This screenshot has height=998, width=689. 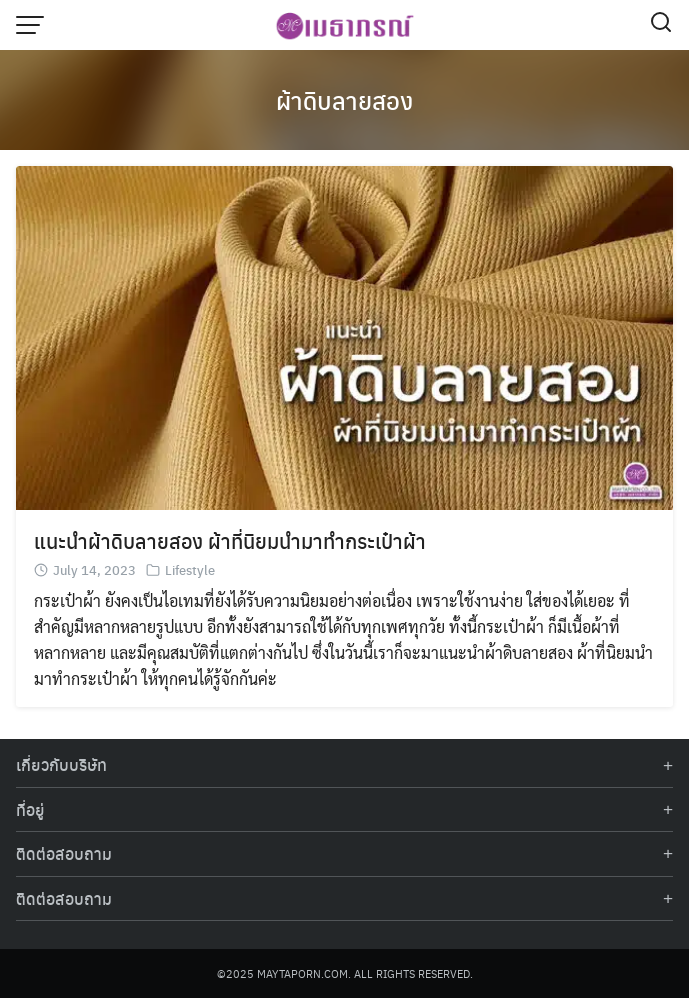 What do you see at coordinates (190, 569) in the screenshot?
I see `Lifestyle` at bounding box center [190, 569].